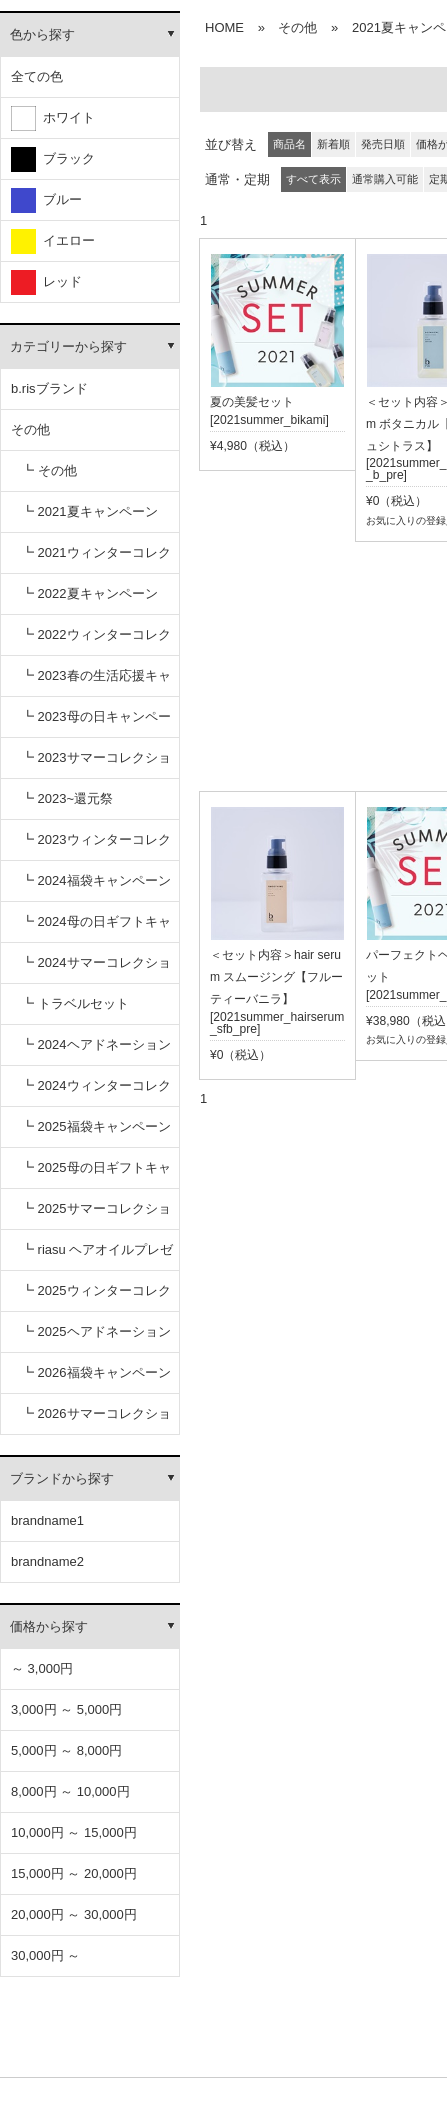 The width and height of the screenshot is (447, 2108). Describe the element at coordinates (49, 388) in the screenshot. I see `b.risブランド` at that location.